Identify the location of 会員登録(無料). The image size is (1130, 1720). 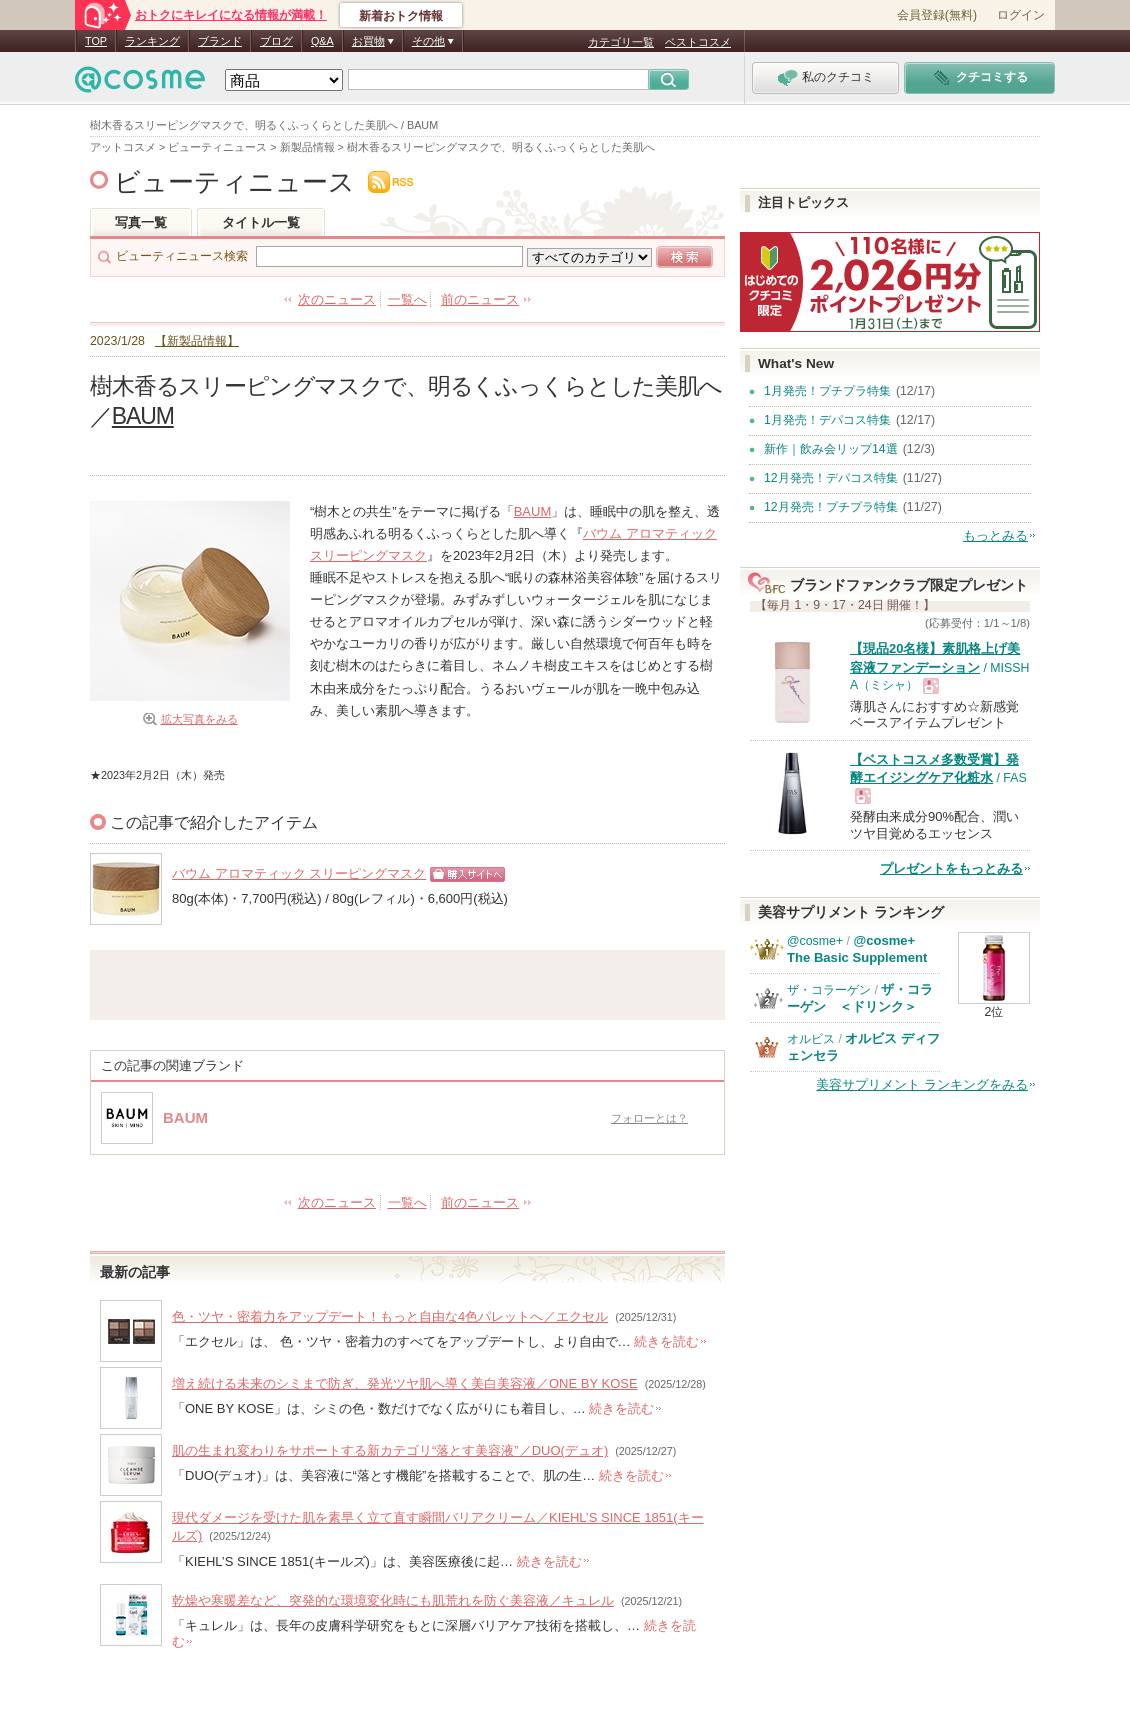
(937, 15).